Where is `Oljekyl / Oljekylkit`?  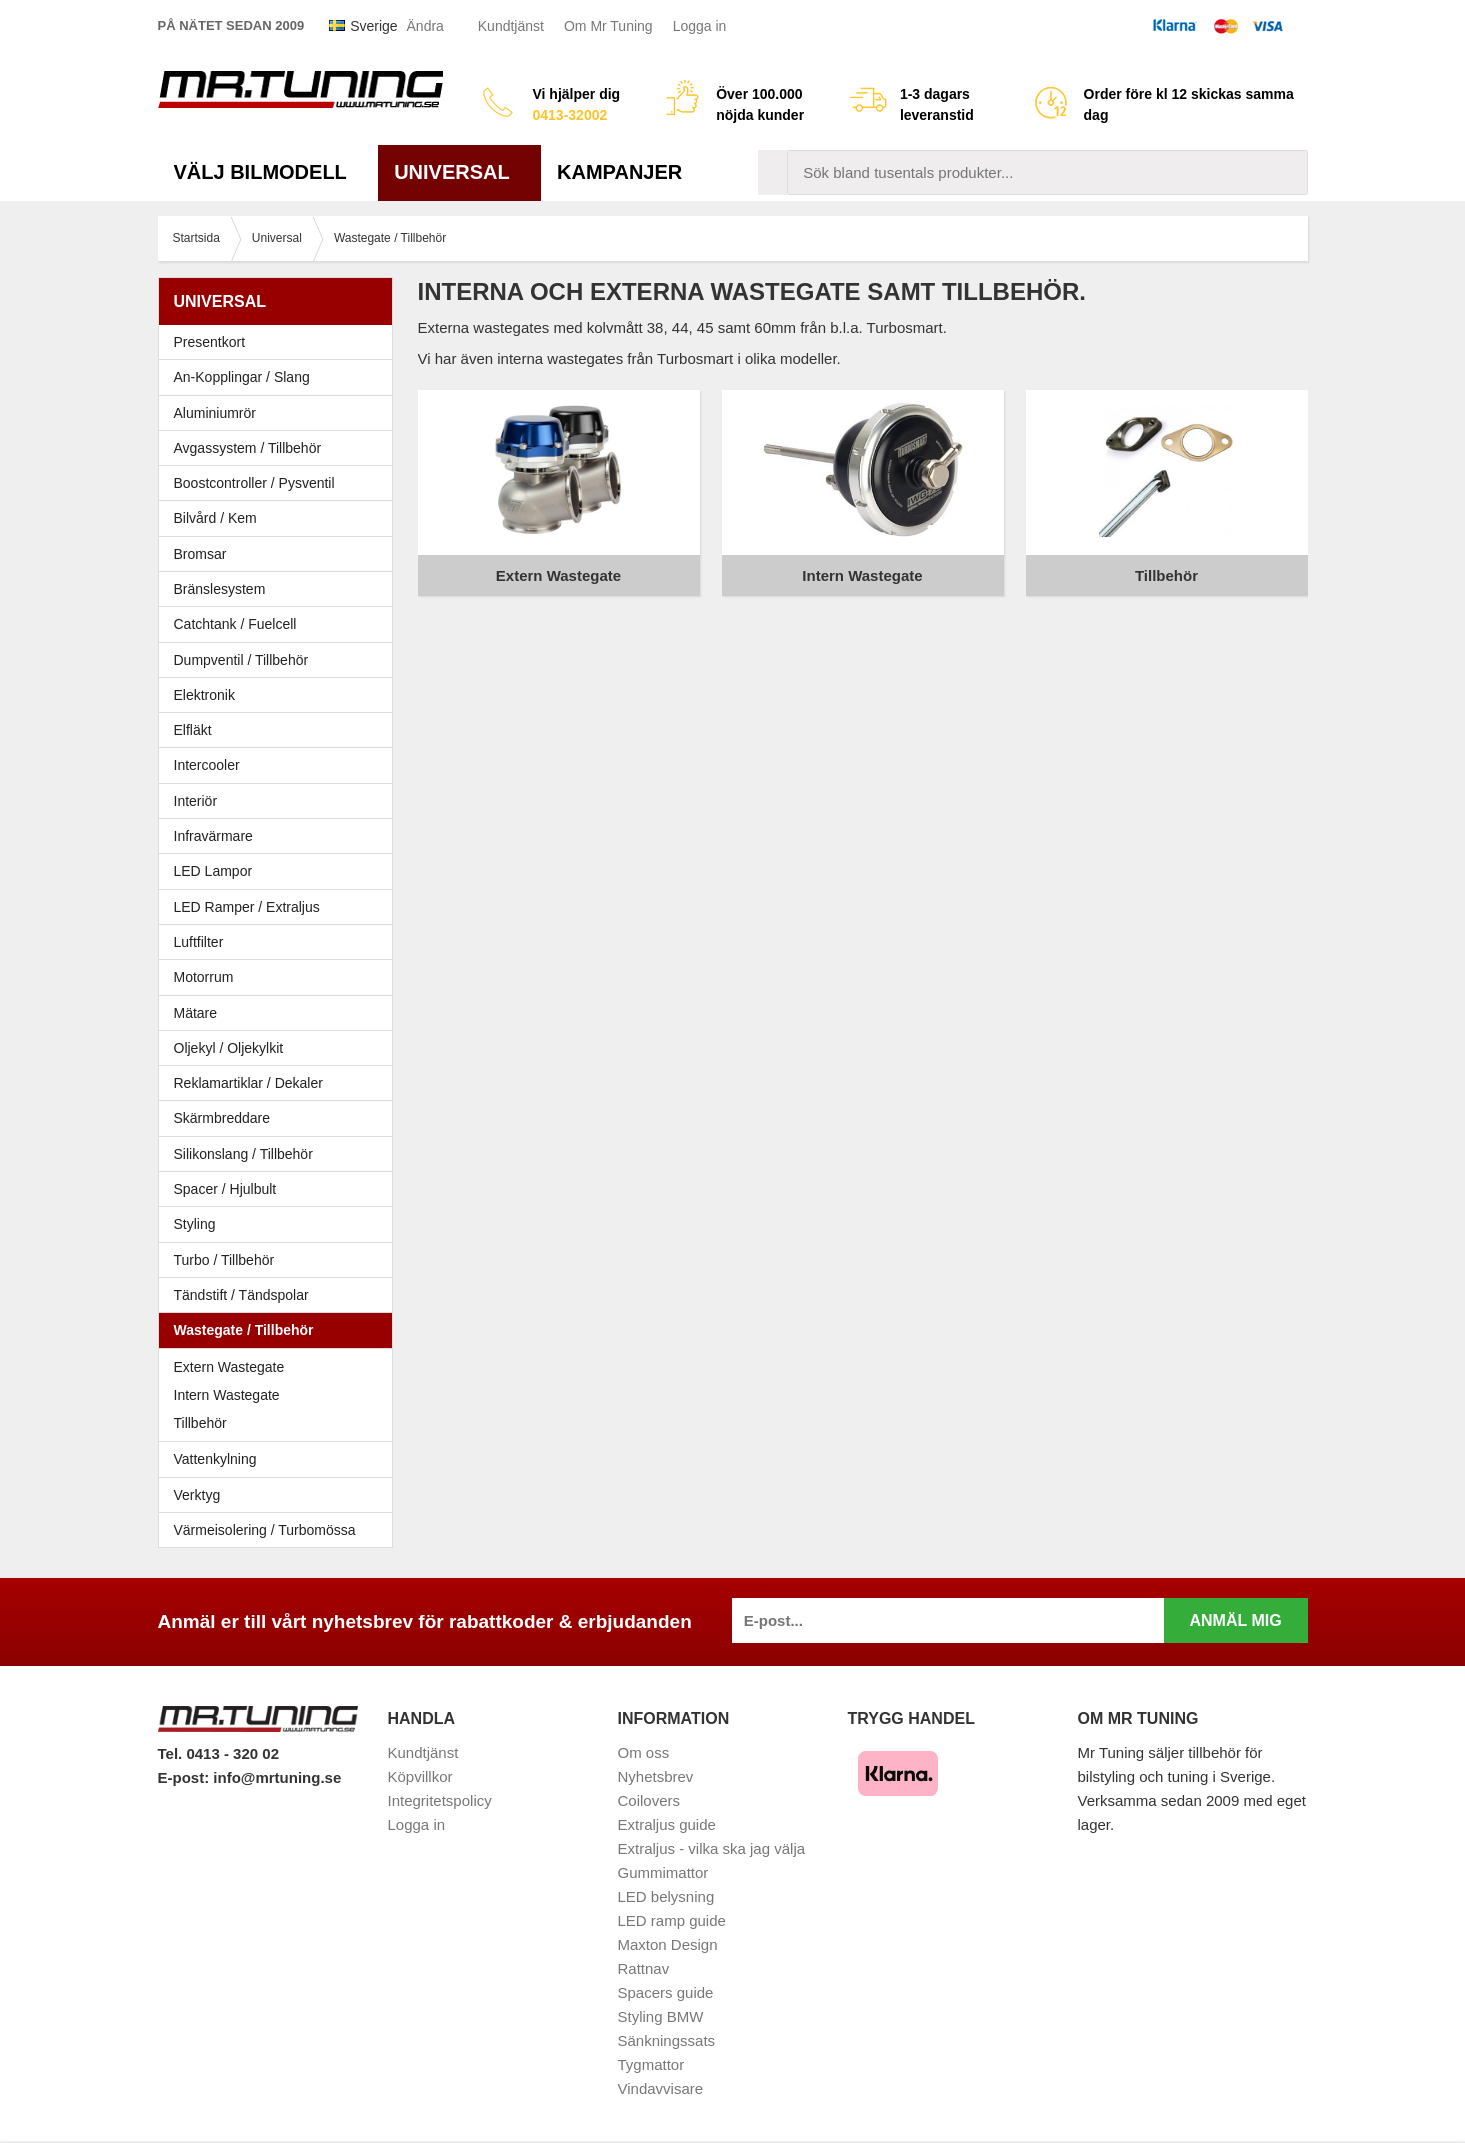
Oljekyl / Oljekylkit is located at coordinates (280, 1048).